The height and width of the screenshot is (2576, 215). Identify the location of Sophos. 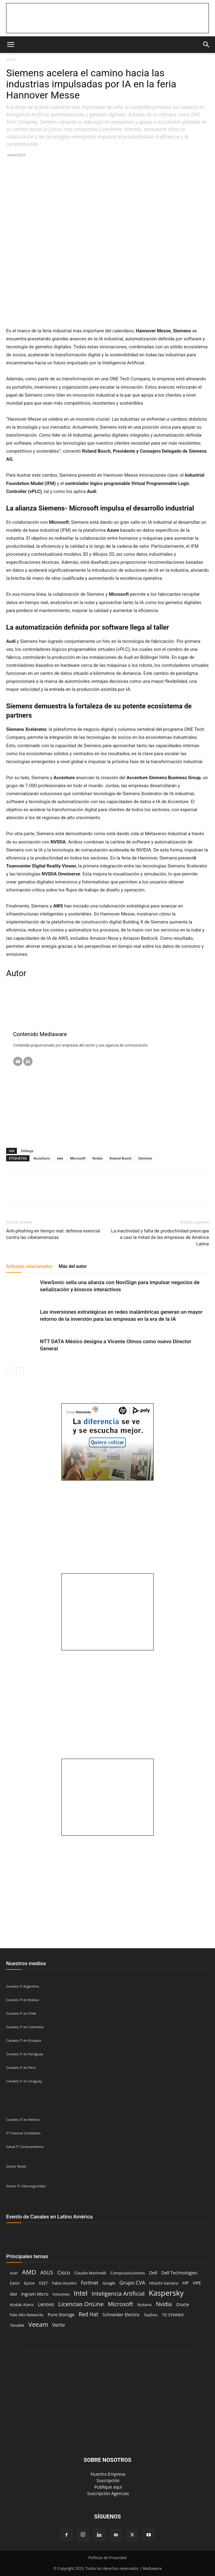
(151, 2315).